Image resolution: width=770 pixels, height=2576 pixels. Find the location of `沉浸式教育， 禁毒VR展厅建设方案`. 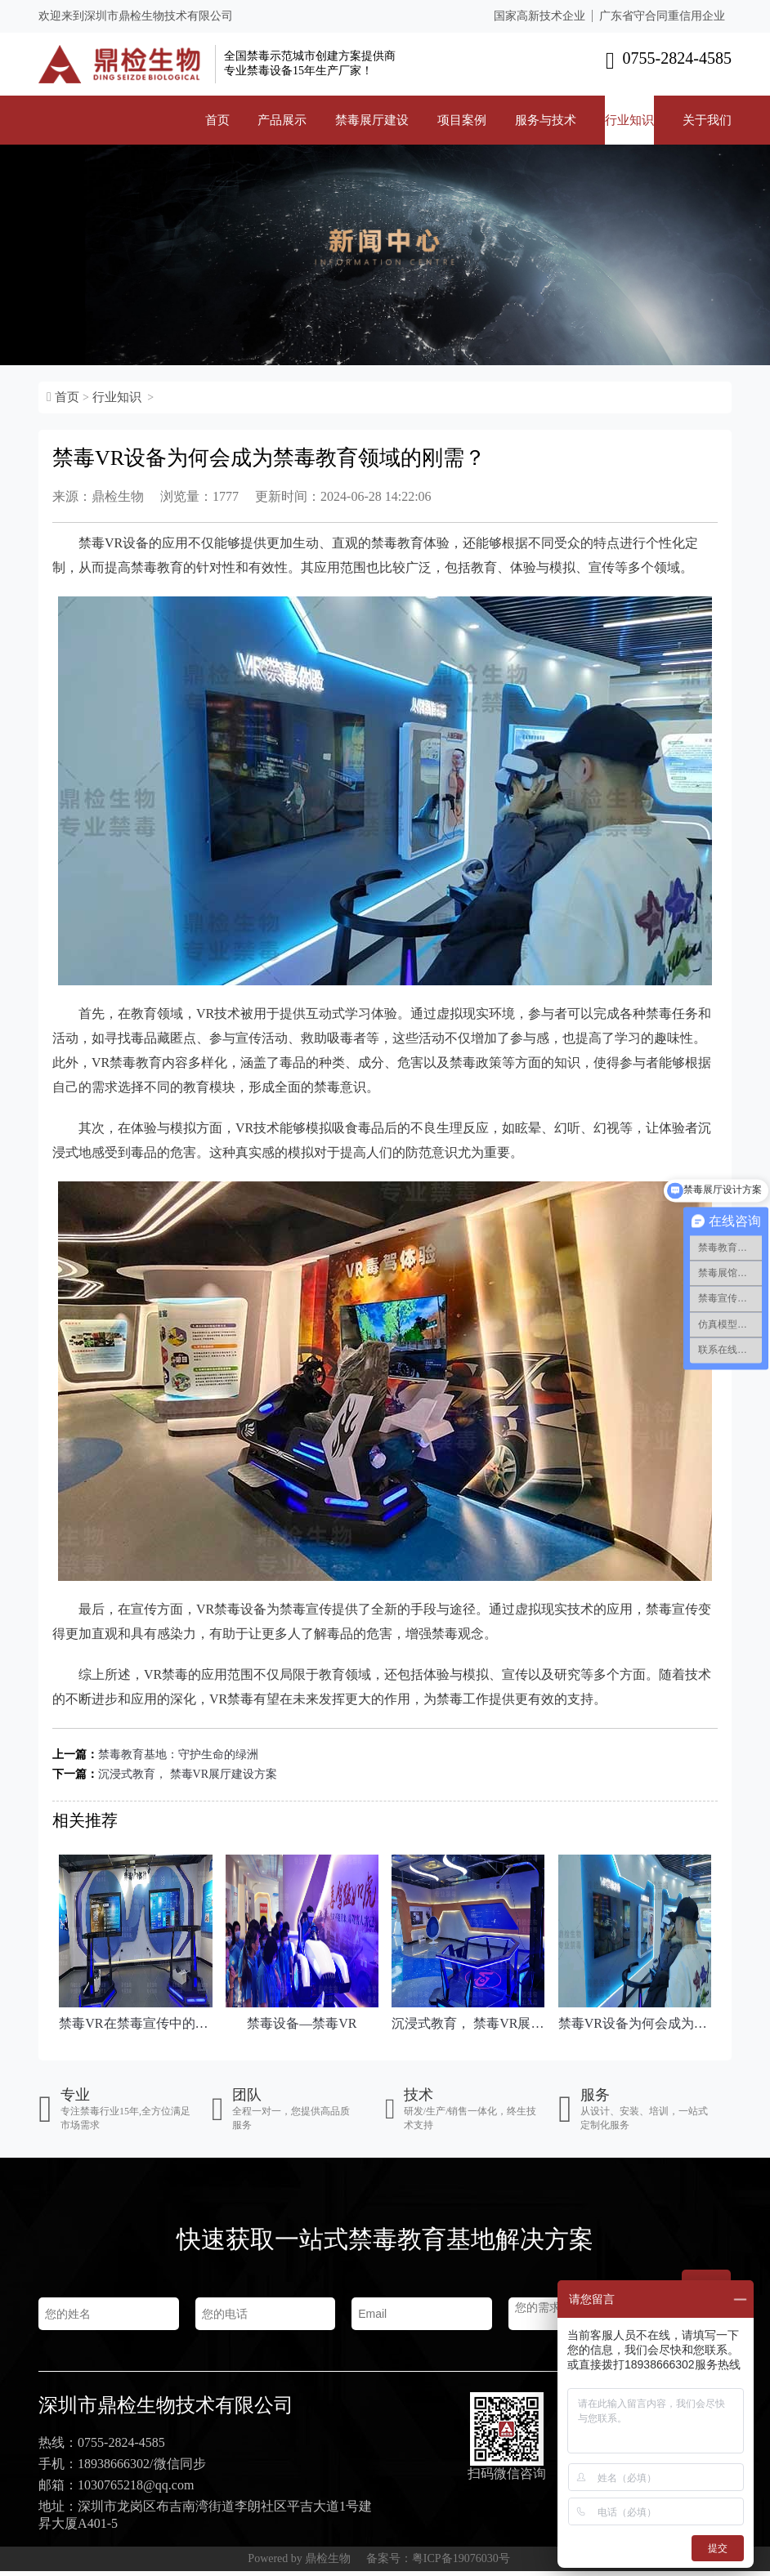

沉浸式教育， 禁毒VR展厅建设方案 is located at coordinates (187, 1774).